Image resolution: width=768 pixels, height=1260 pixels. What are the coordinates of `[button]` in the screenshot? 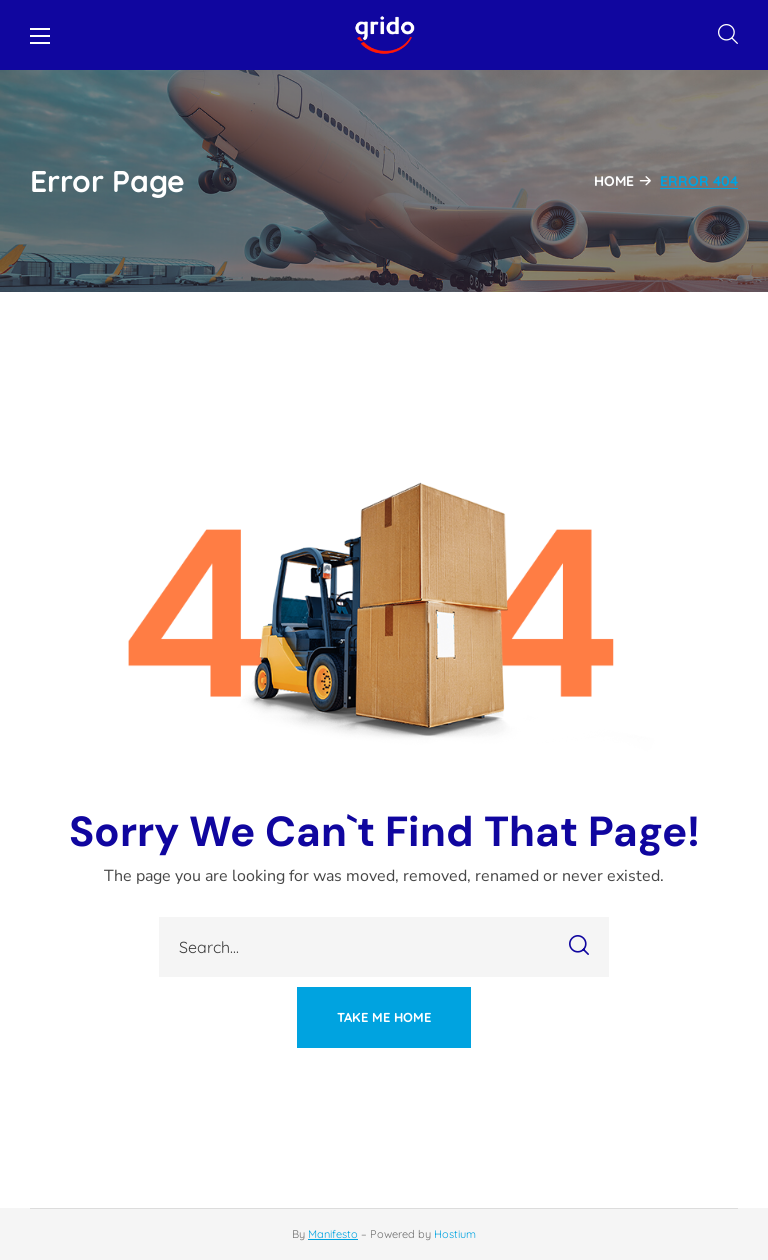 It's located at (728, 35).